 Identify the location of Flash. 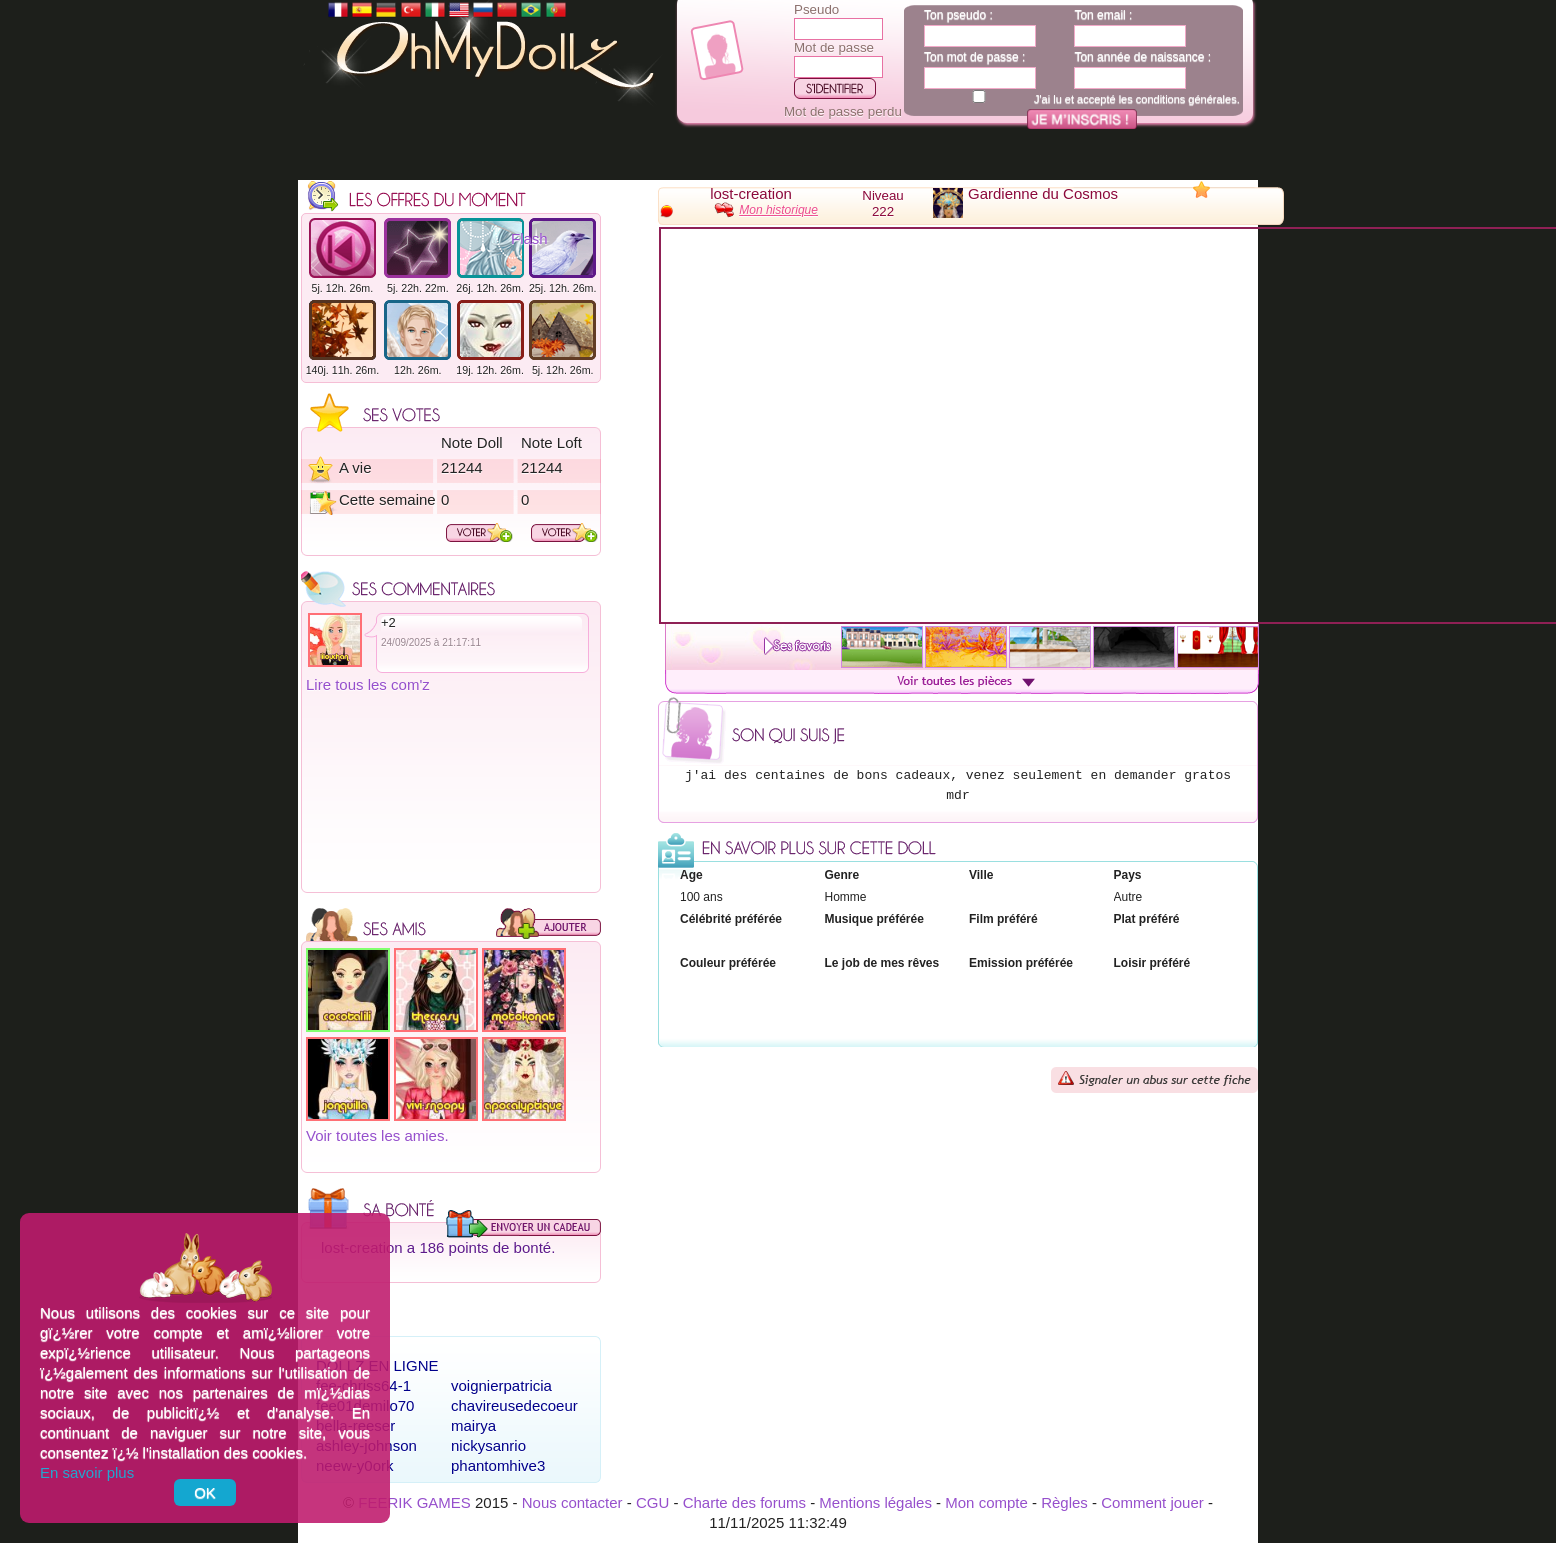
(529, 238).